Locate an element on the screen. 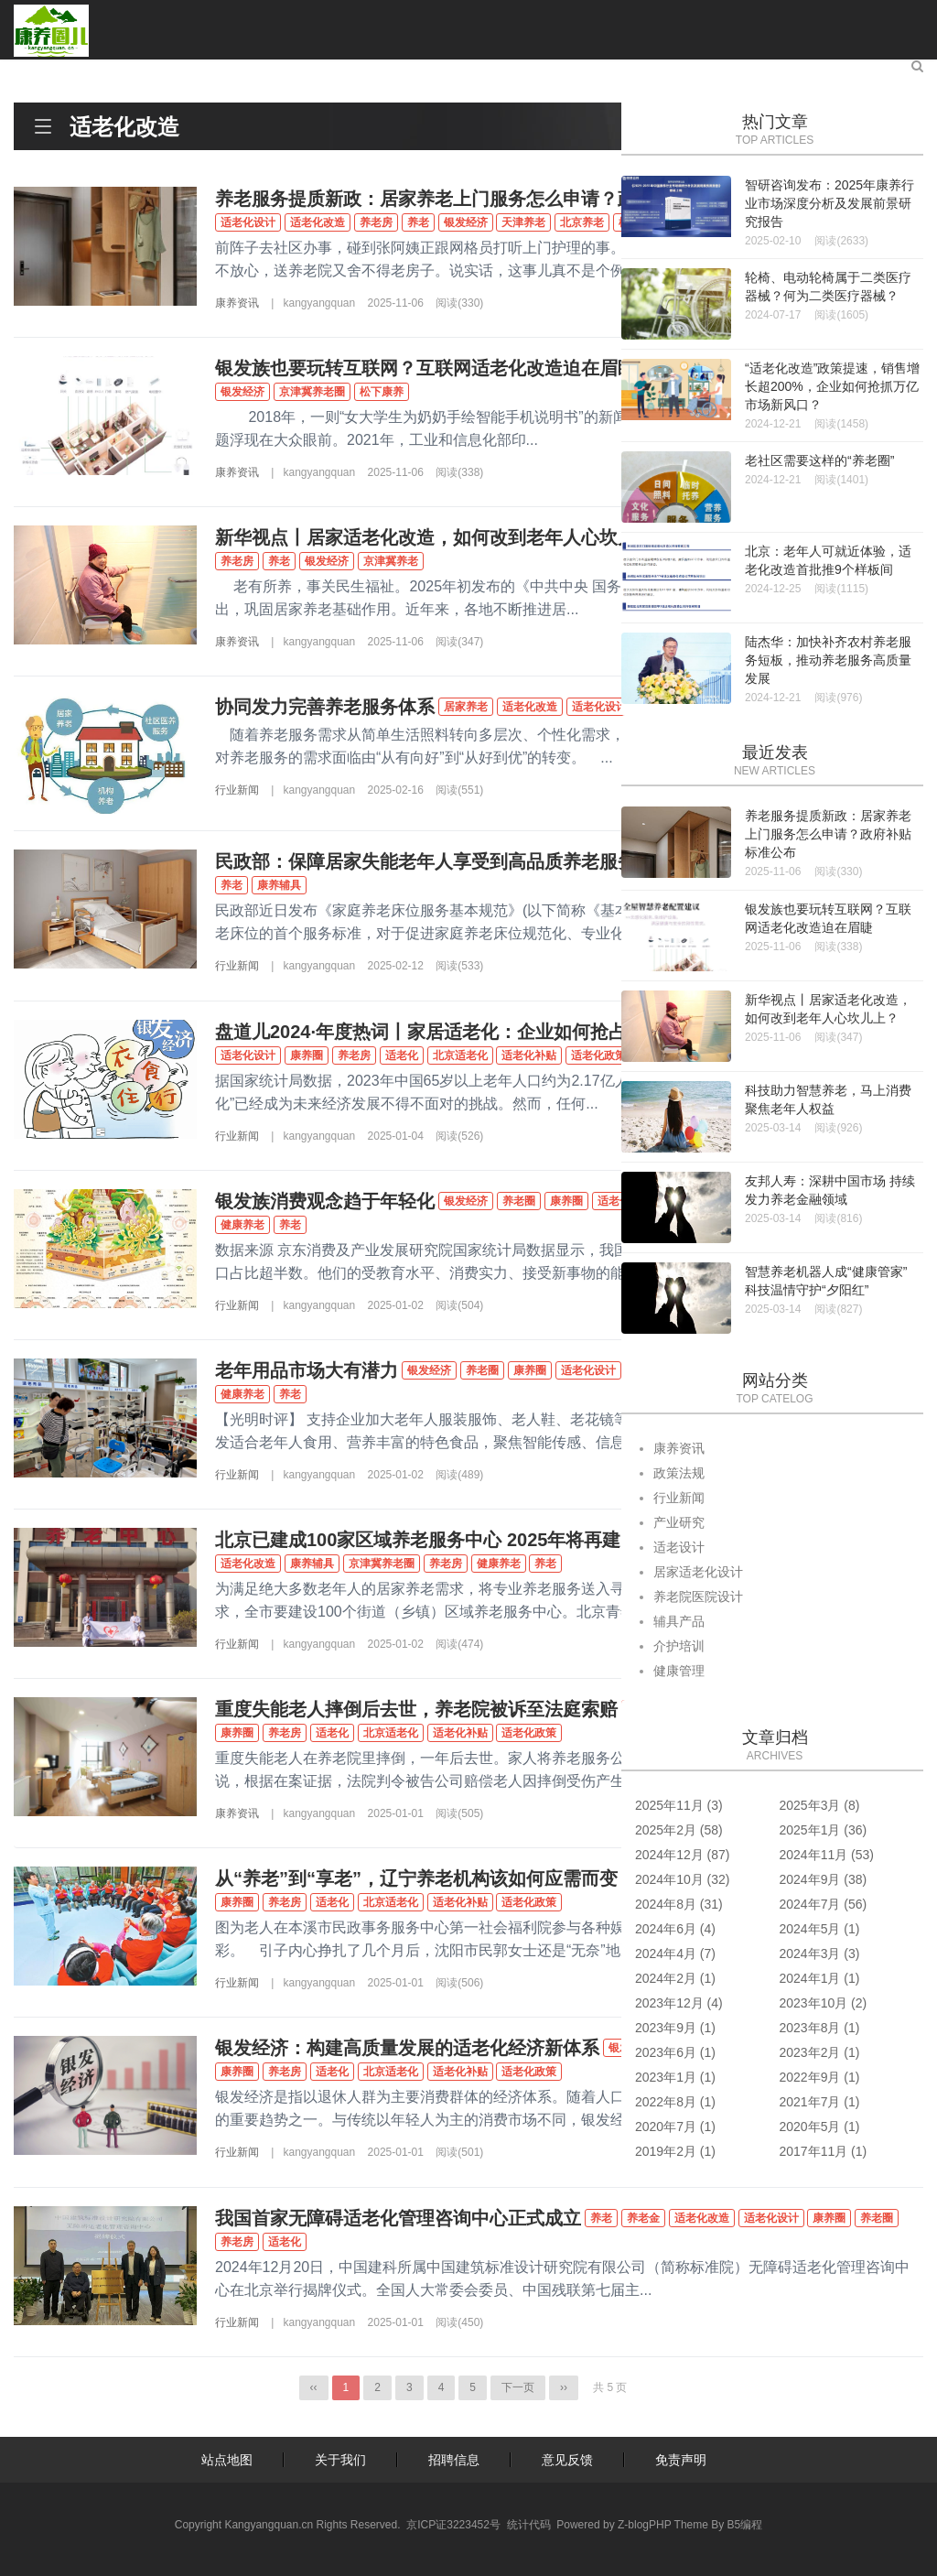 This screenshot has height=2576, width=937. 重度失能老人摔倒后去世，养老院被诉至法庭索赔 is located at coordinates (416, 1709).